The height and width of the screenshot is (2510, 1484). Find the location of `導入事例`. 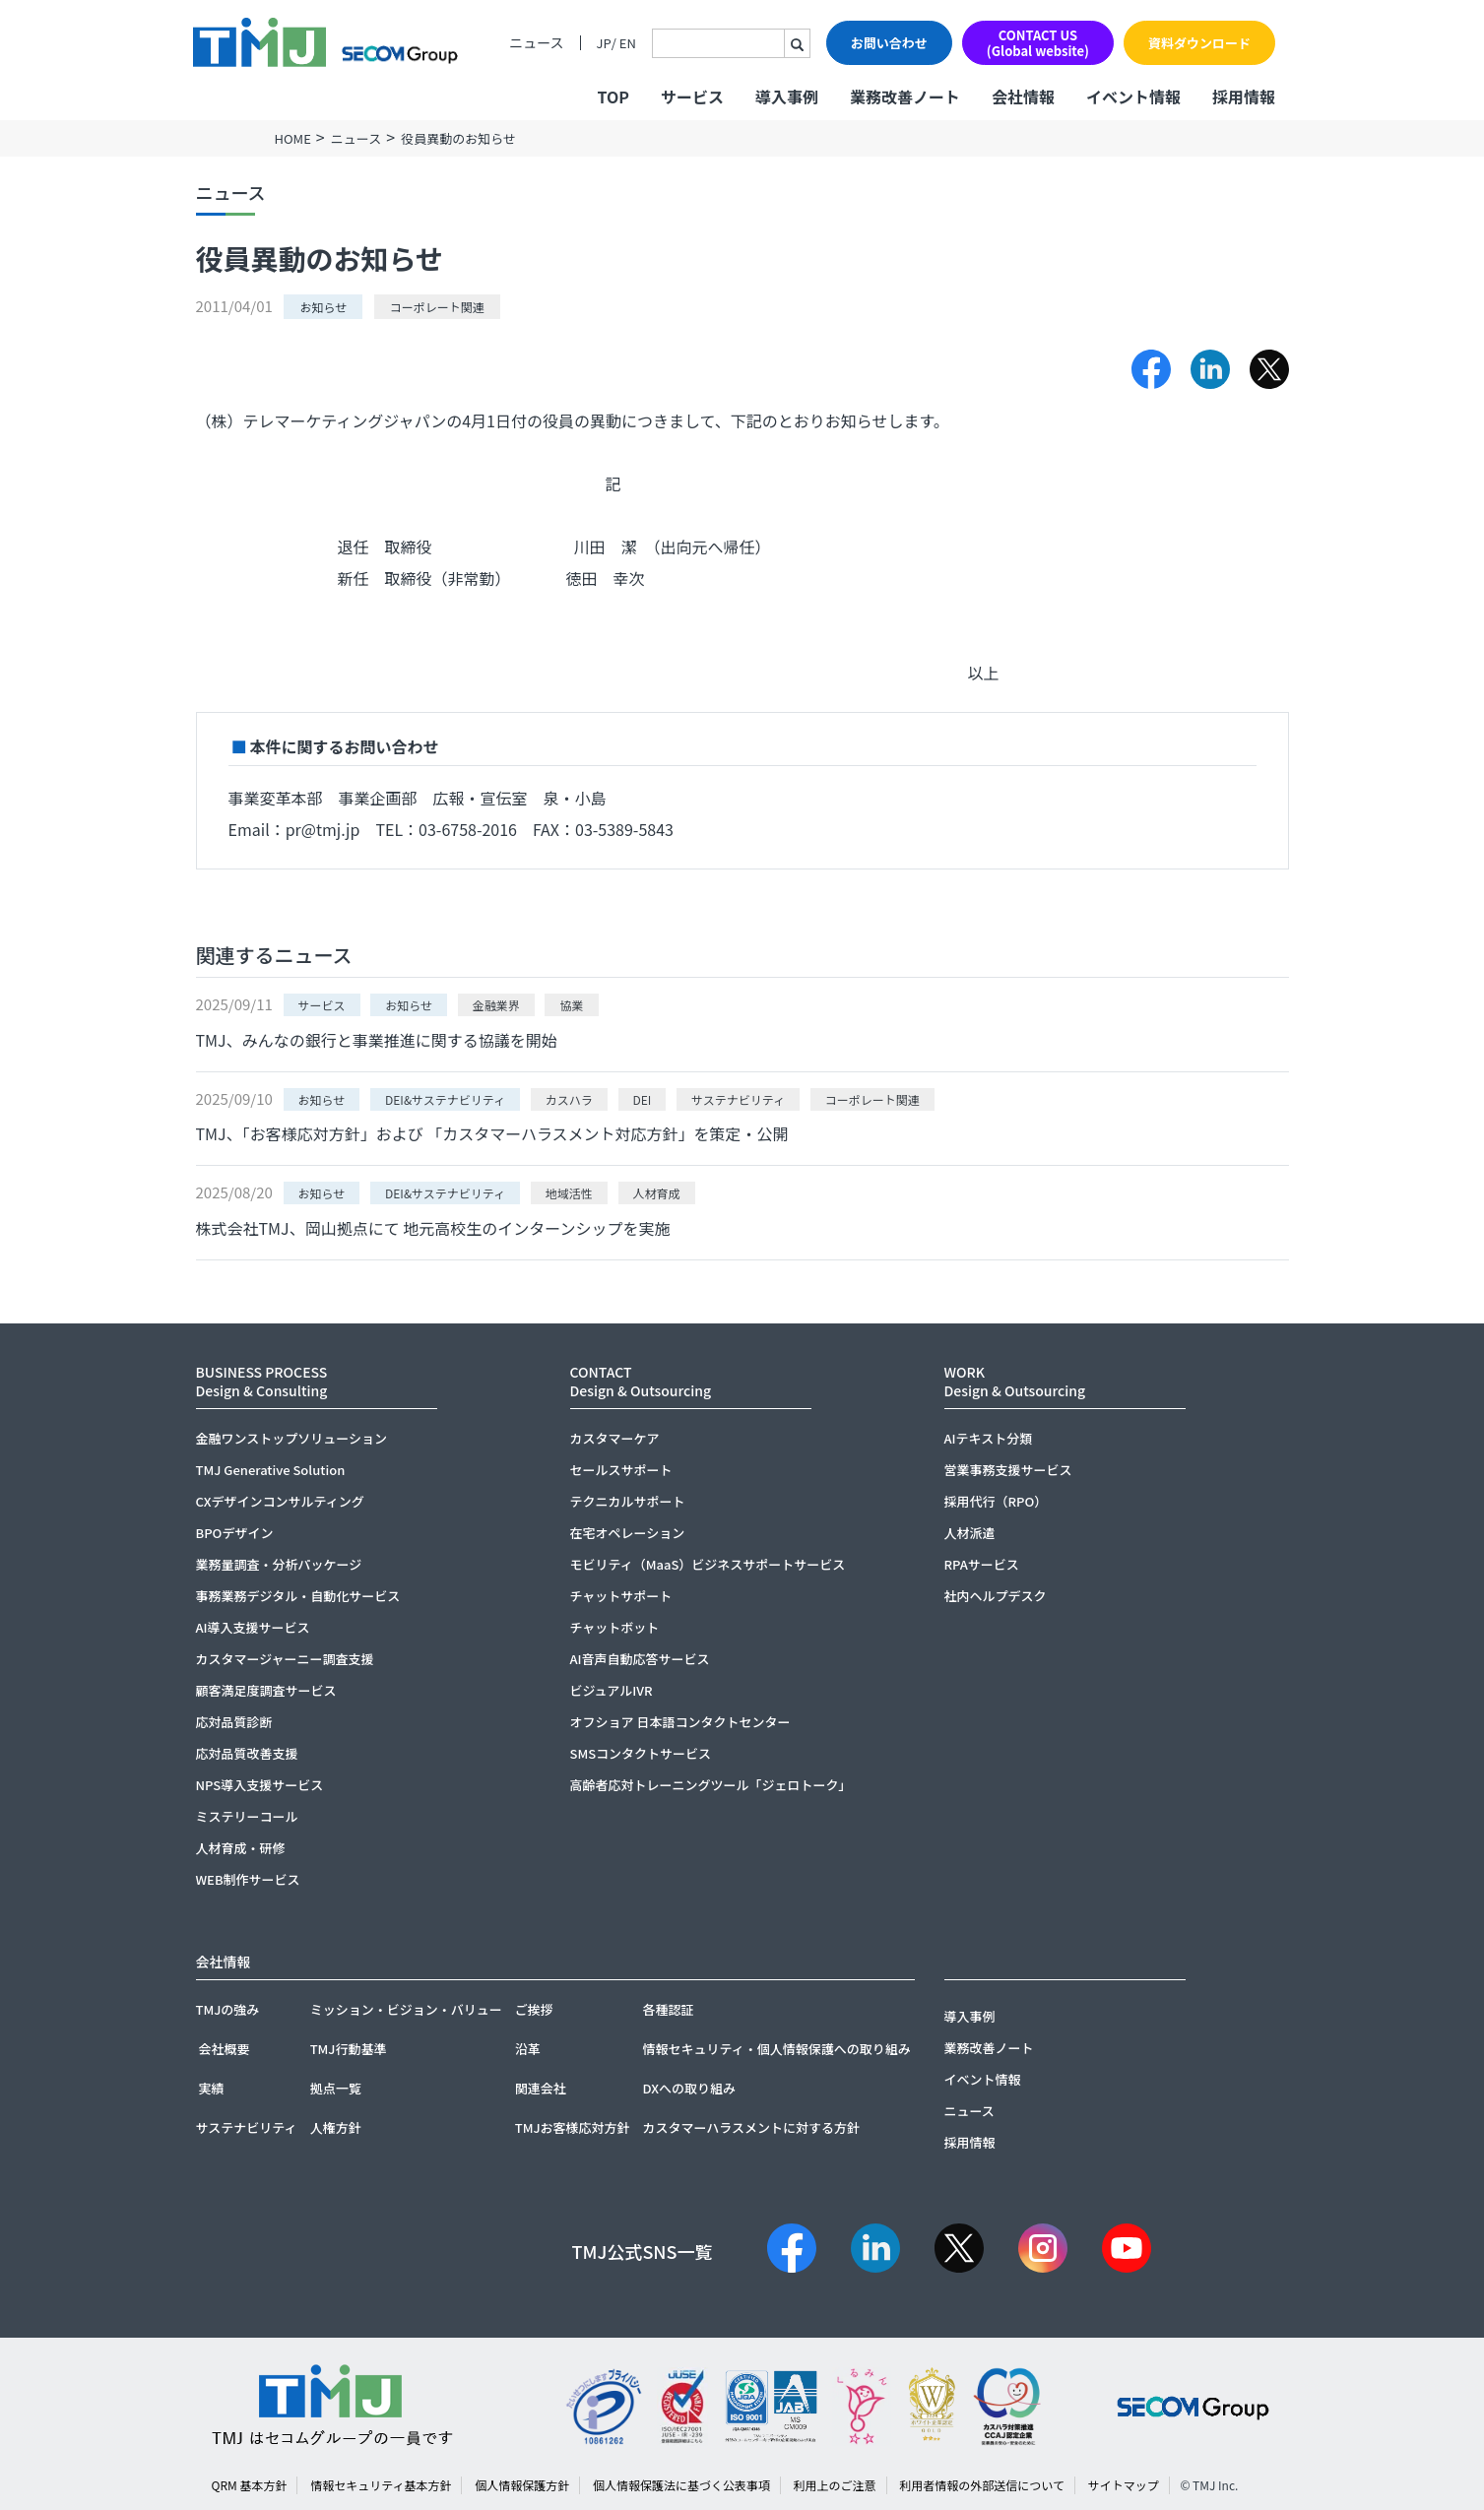

導入事例 is located at coordinates (786, 96).